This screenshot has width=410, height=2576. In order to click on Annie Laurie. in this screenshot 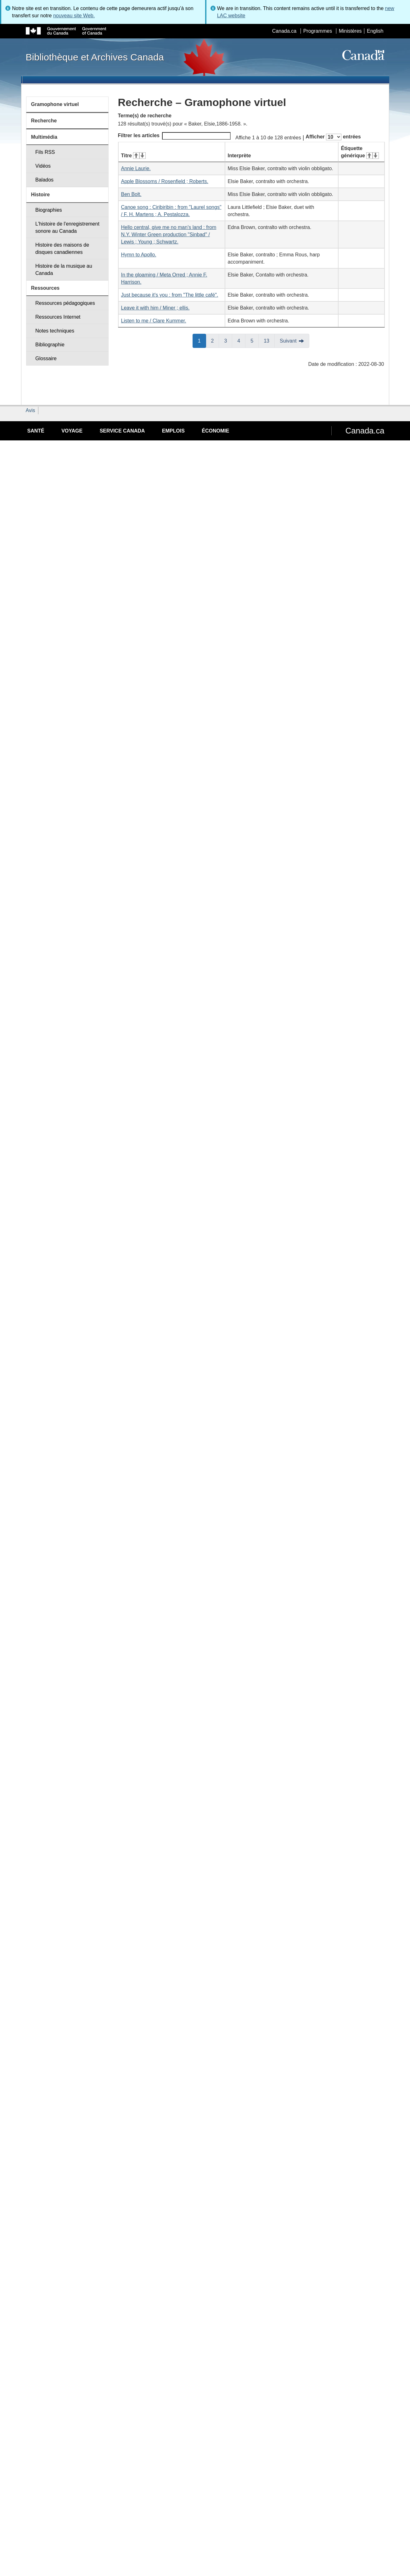, I will do `click(136, 168)`.